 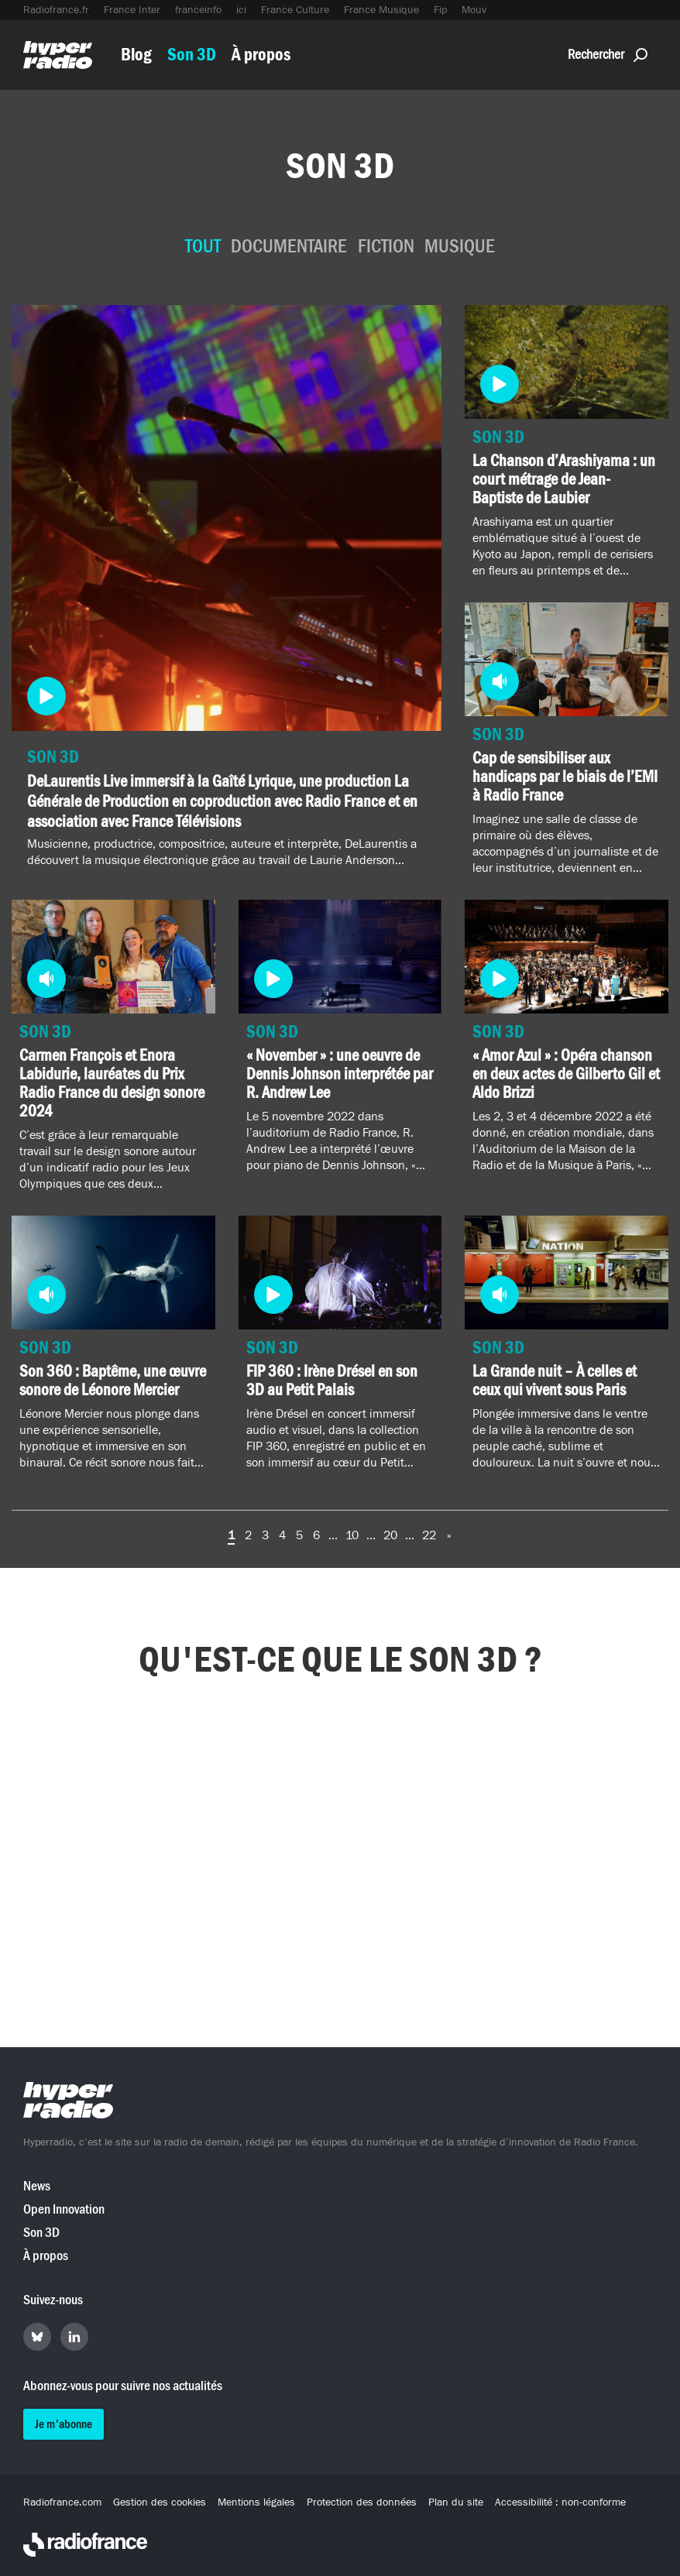 What do you see at coordinates (289, 246) in the screenshot?
I see `Documentaire` at bounding box center [289, 246].